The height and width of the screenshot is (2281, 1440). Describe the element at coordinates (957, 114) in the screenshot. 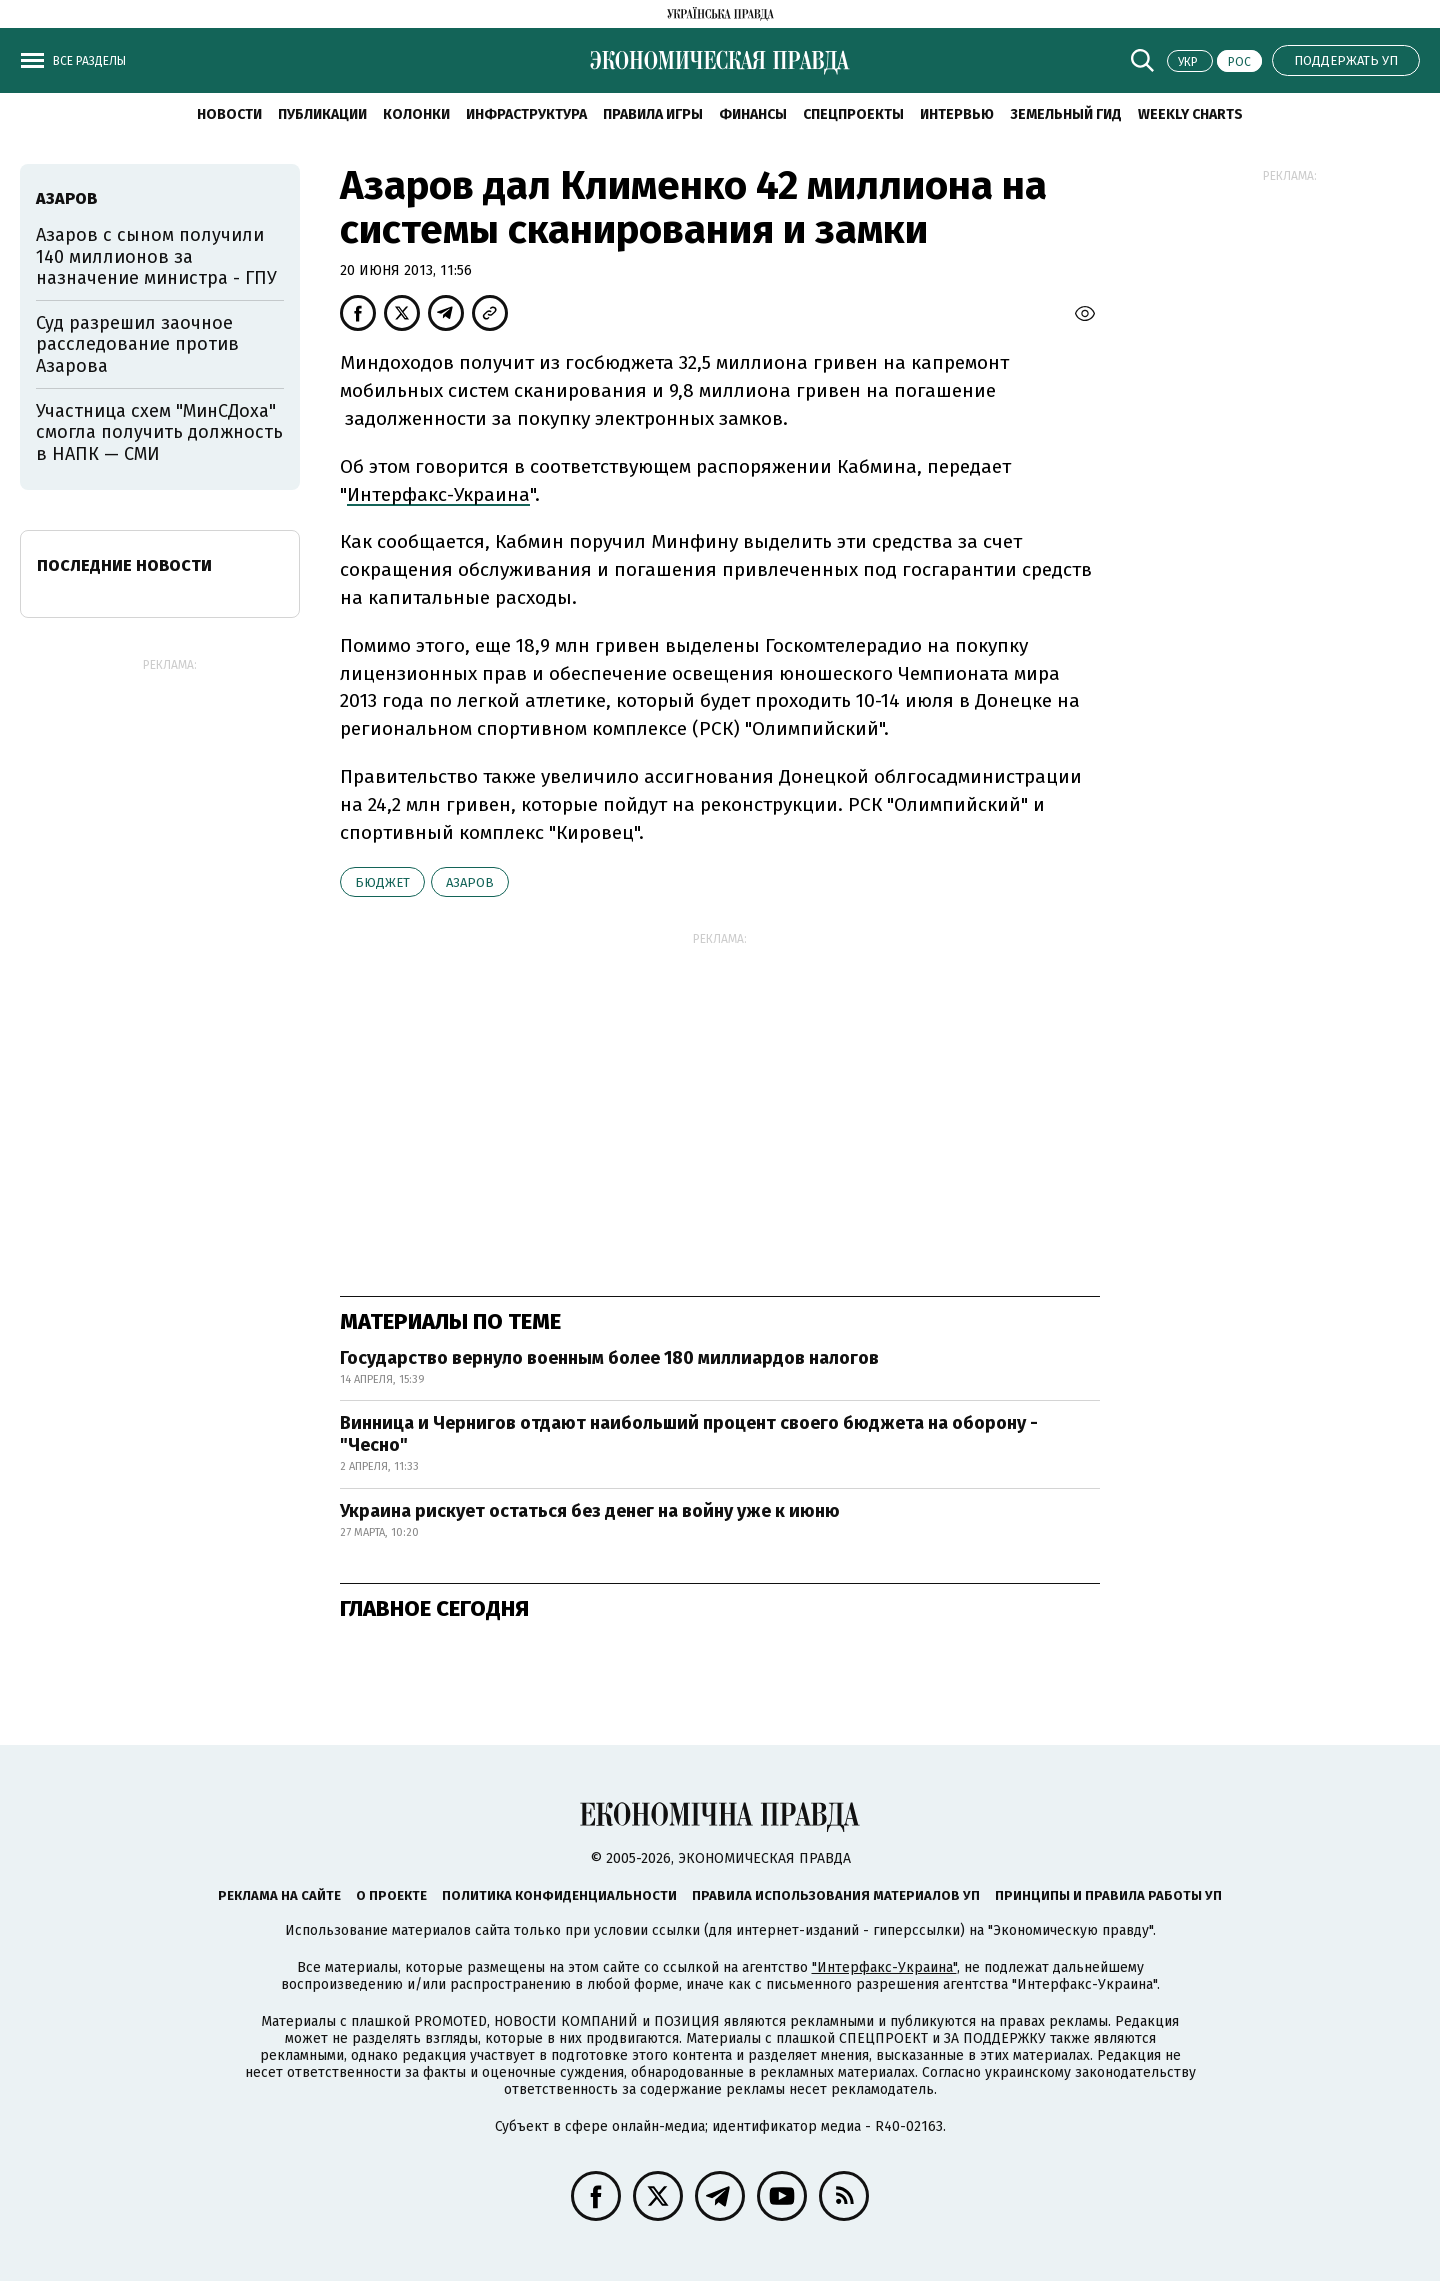

I see `Интервью` at that location.